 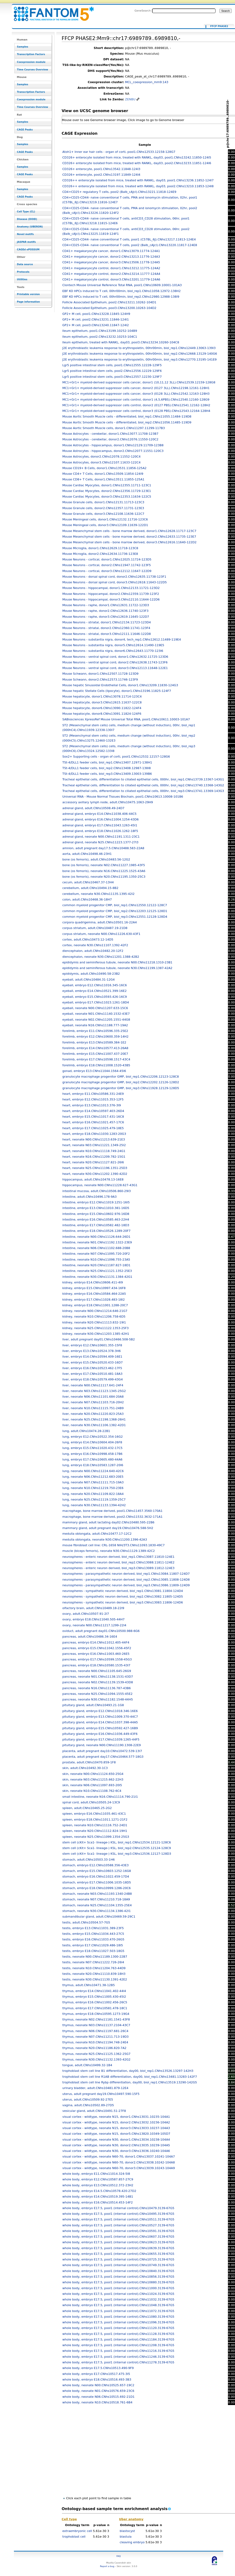 What do you see at coordinates (28, 249) in the screenshot?
I see `CAGEd oPOSSUM` at bounding box center [28, 249].